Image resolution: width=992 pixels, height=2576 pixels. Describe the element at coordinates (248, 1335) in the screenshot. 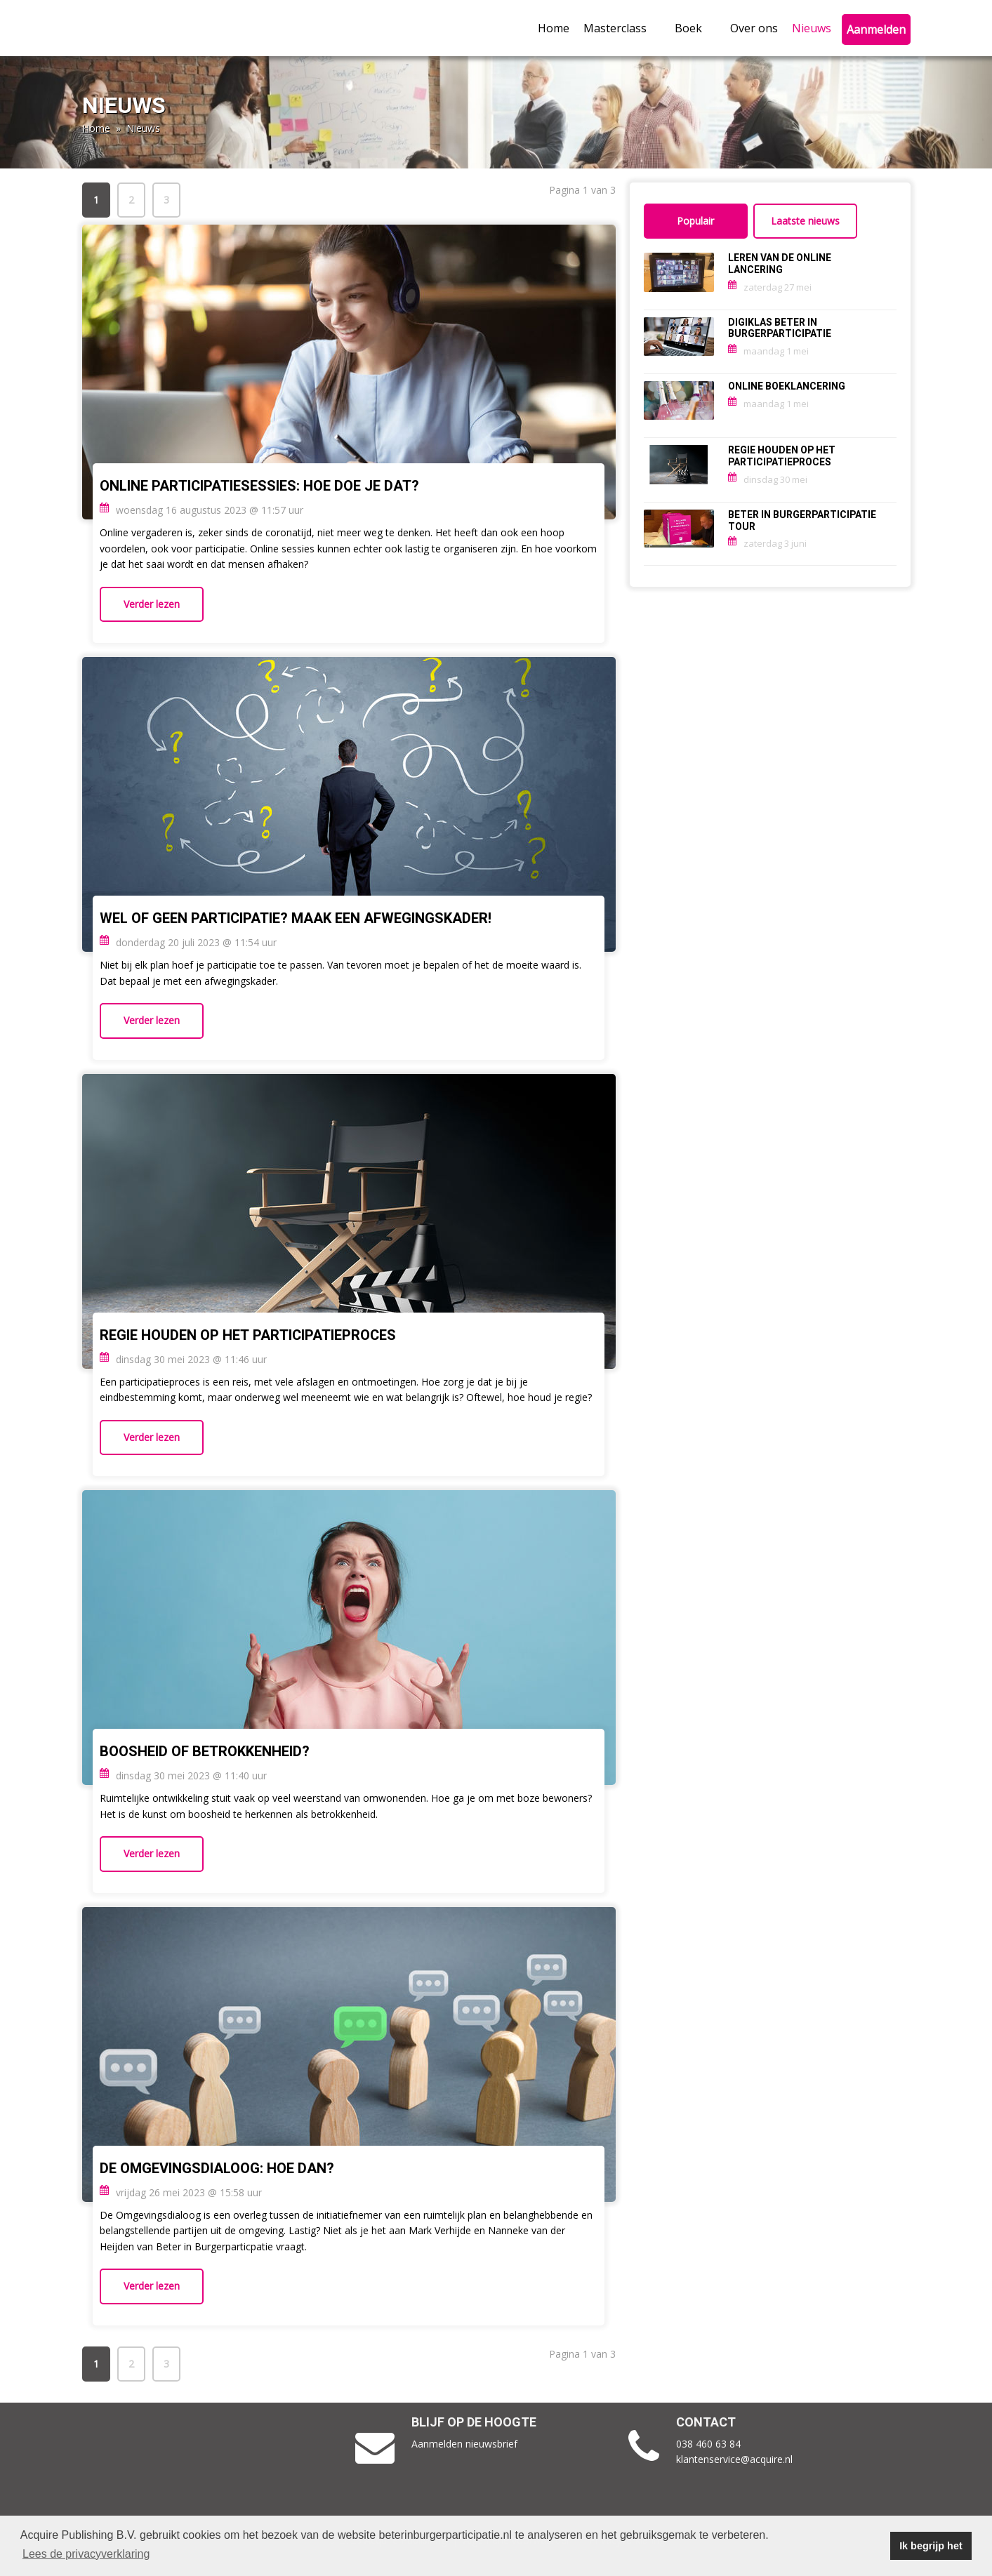

I see `Regie houden op het participatieproces` at that location.